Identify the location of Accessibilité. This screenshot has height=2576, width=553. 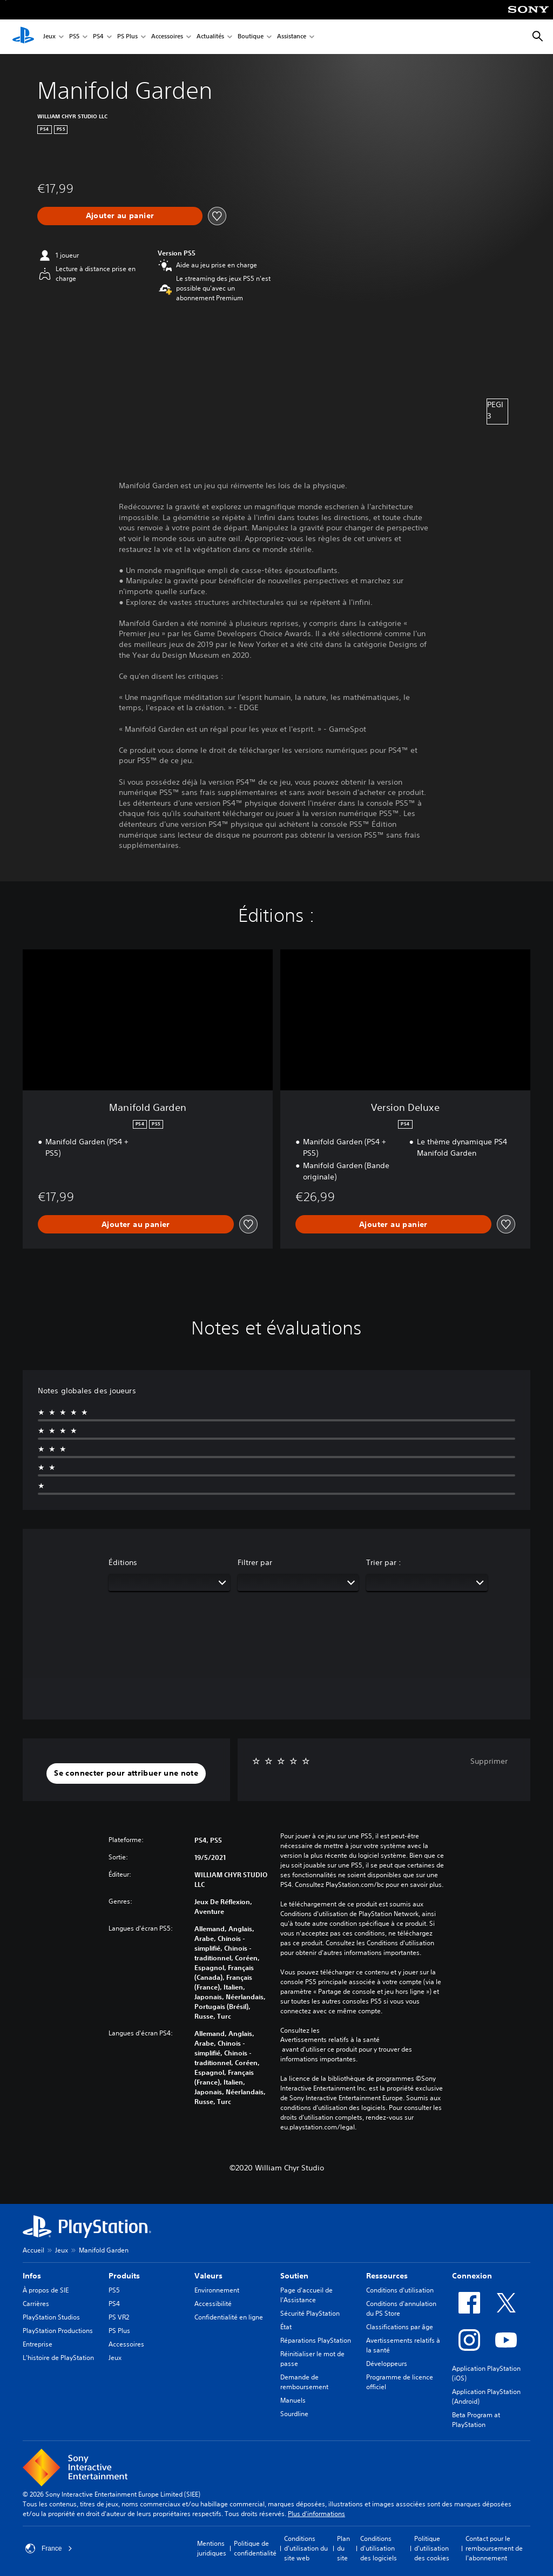
(213, 2303).